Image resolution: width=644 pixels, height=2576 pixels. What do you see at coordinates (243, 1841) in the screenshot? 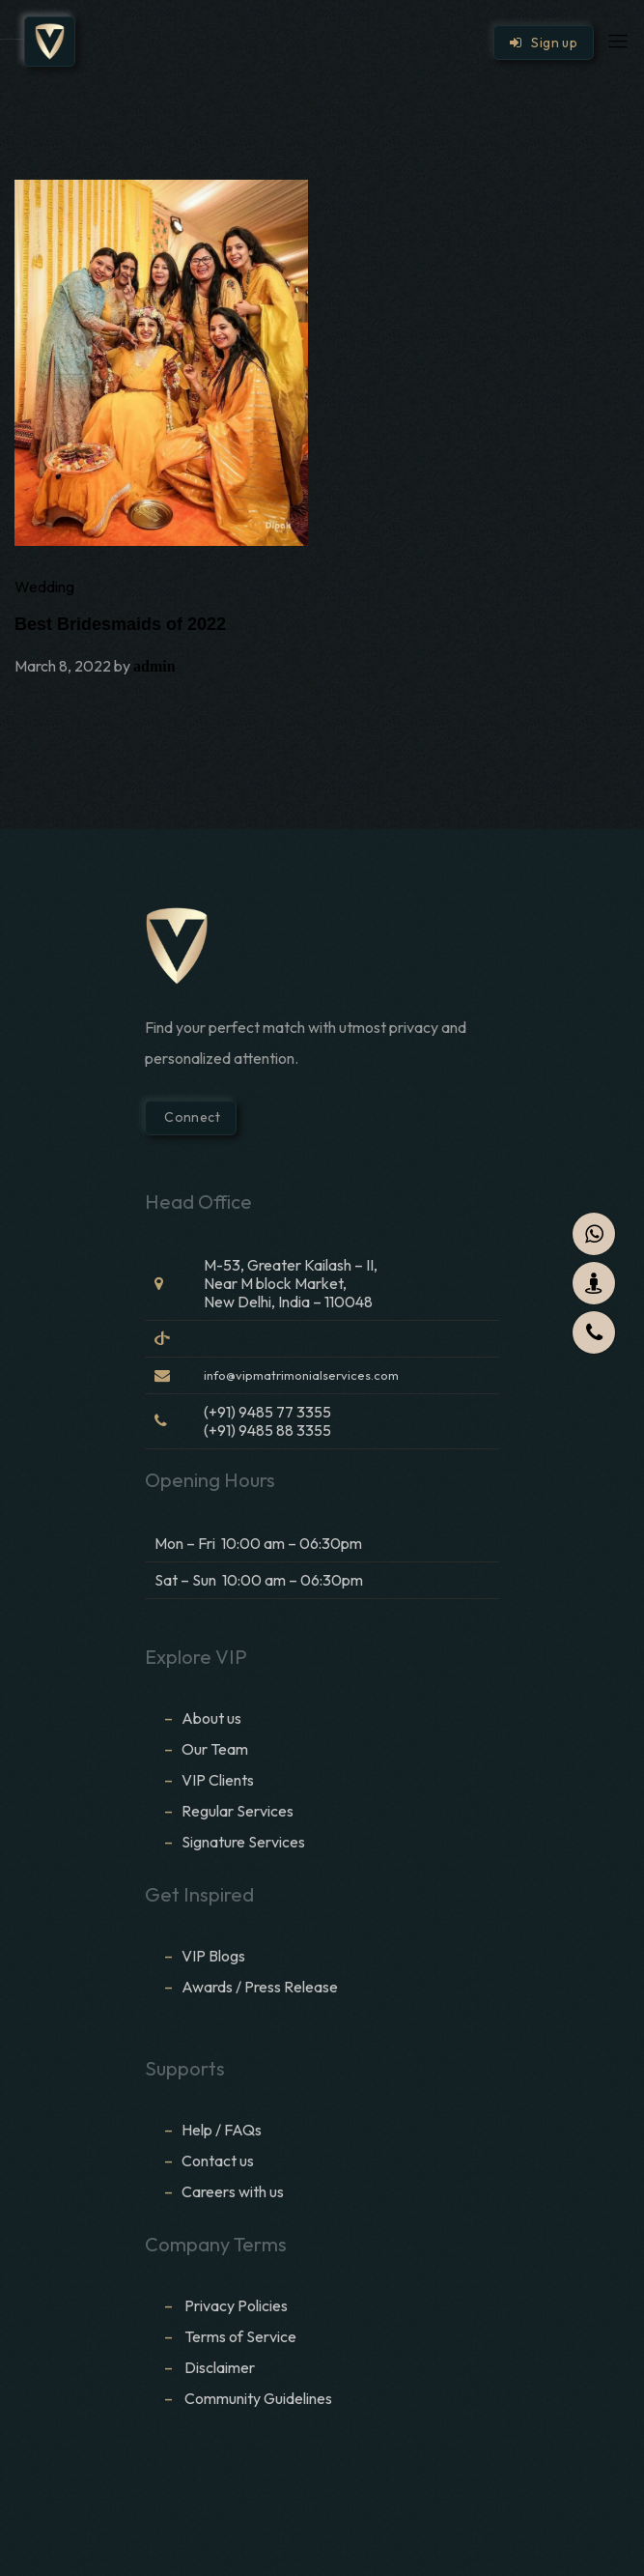
I see `Signature Services` at bounding box center [243, 1841].